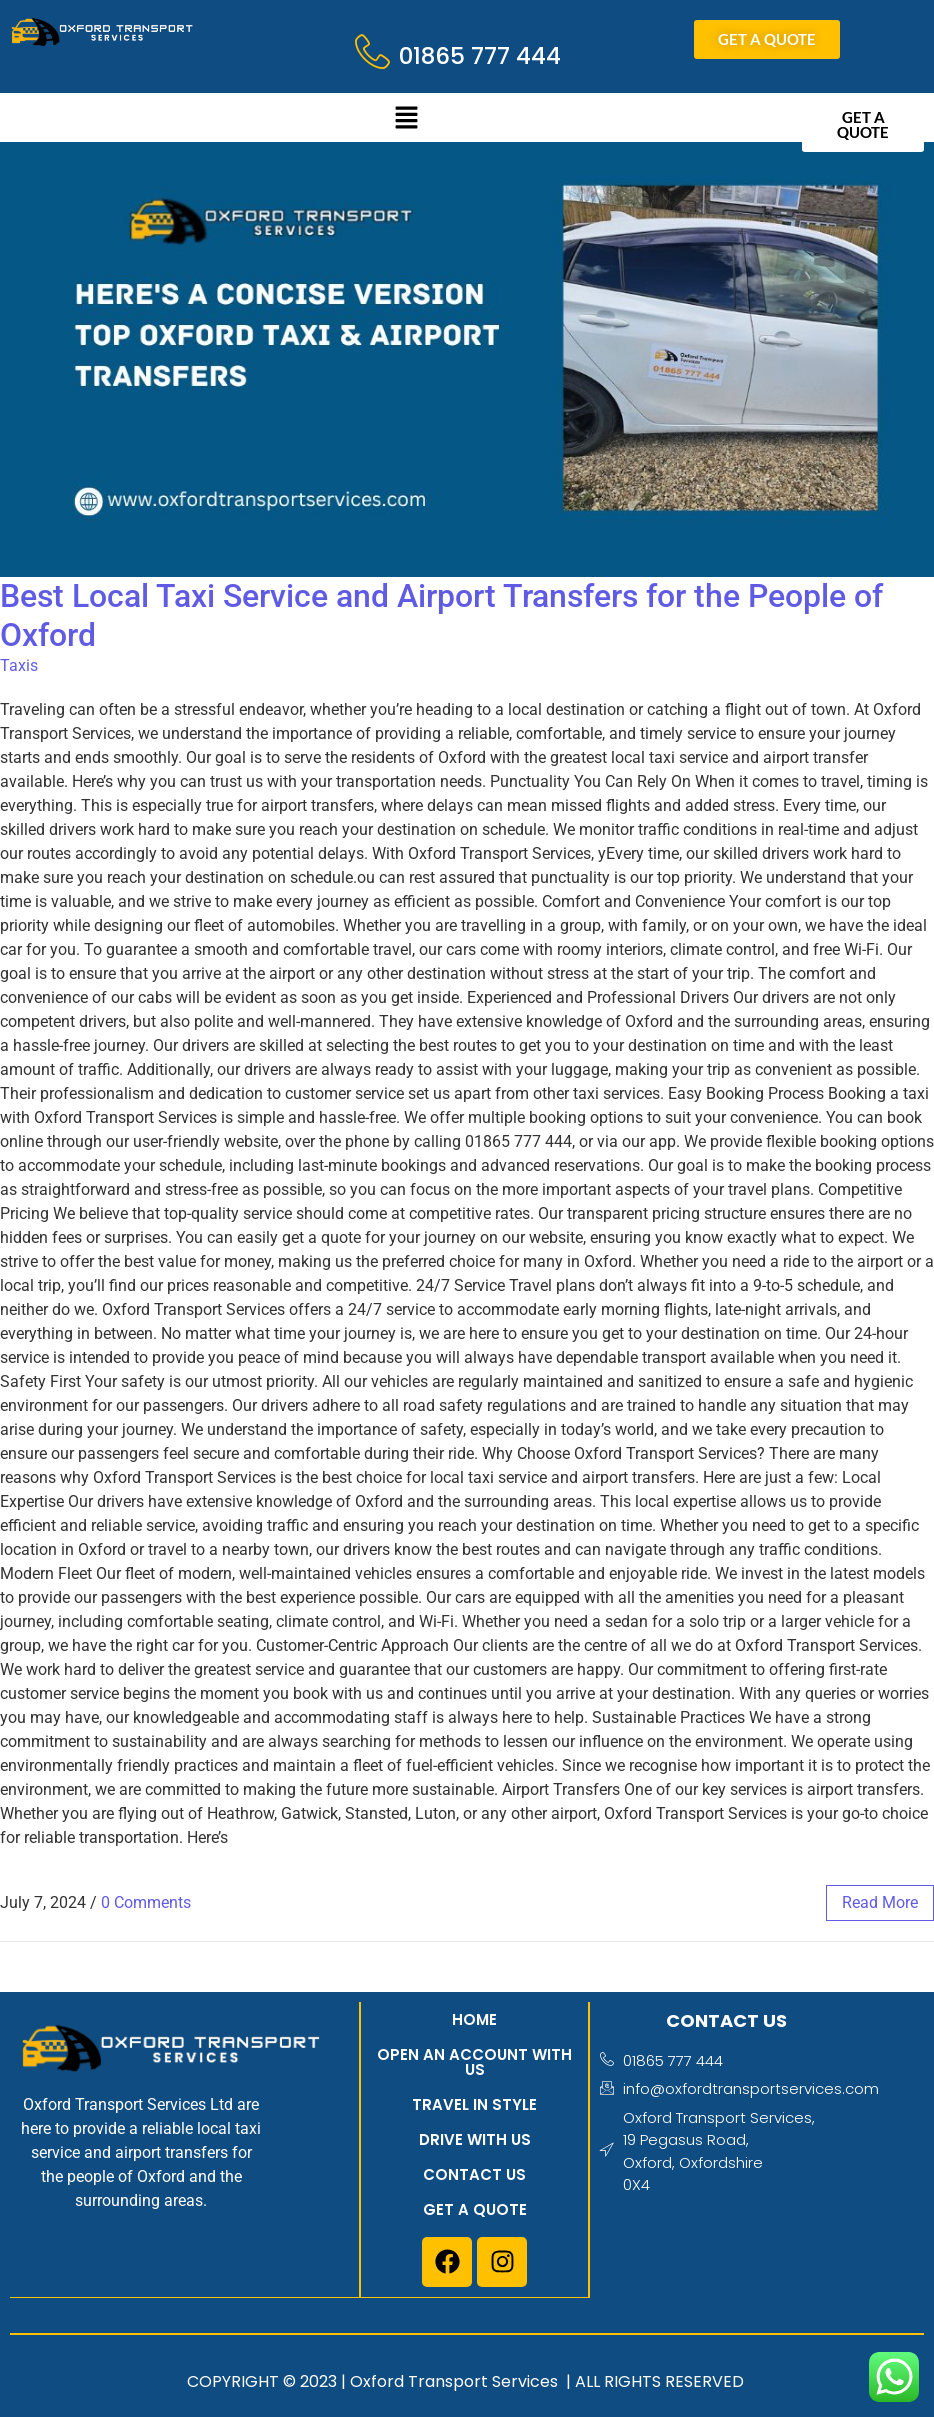 The width and height of the screenshot is (934, 2417). Describe the element at coordinates (19, 665) in the screenshot. I see `Taxis` at that location.